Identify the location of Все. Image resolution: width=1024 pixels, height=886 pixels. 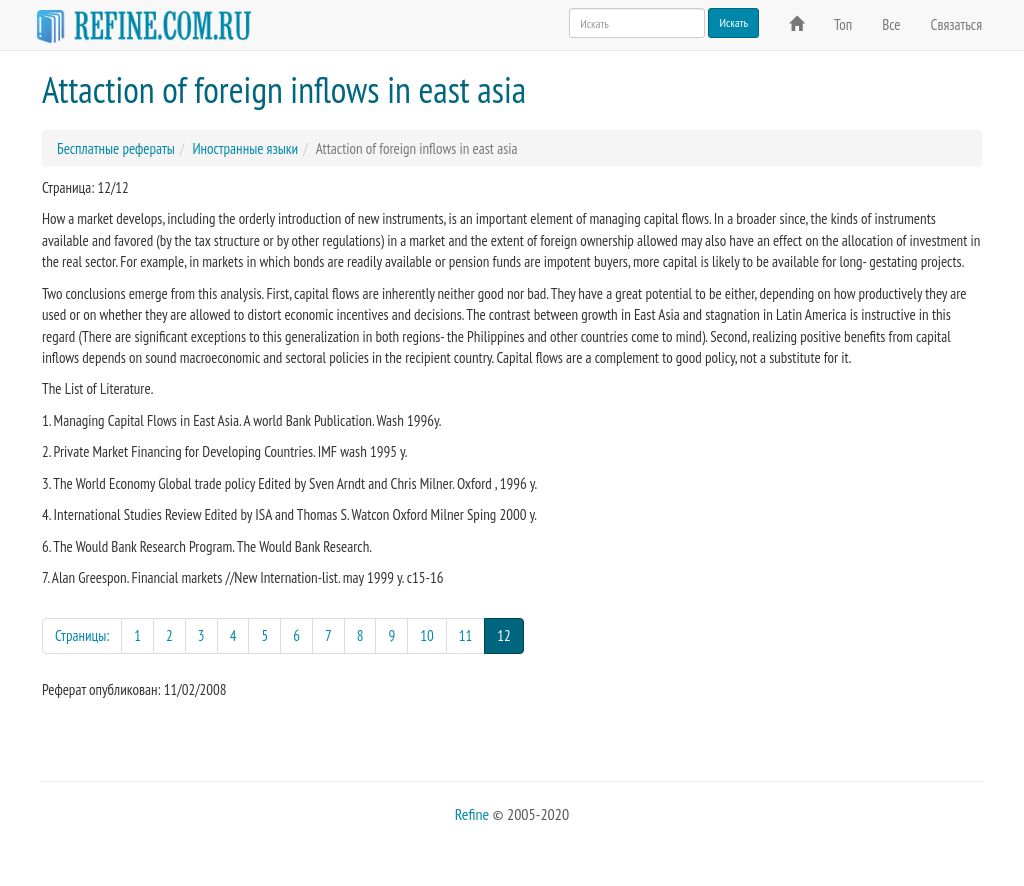
(891, 24).